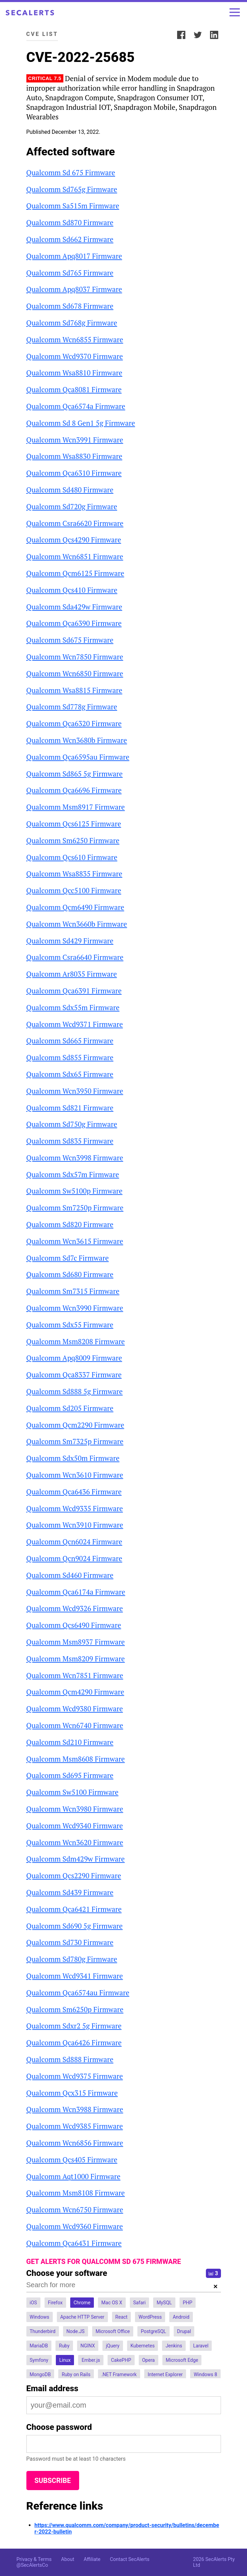 This screenshot has height=2576, width=247. I want to click on Qualcomm Sd765g Firmware, so click(71, 189).